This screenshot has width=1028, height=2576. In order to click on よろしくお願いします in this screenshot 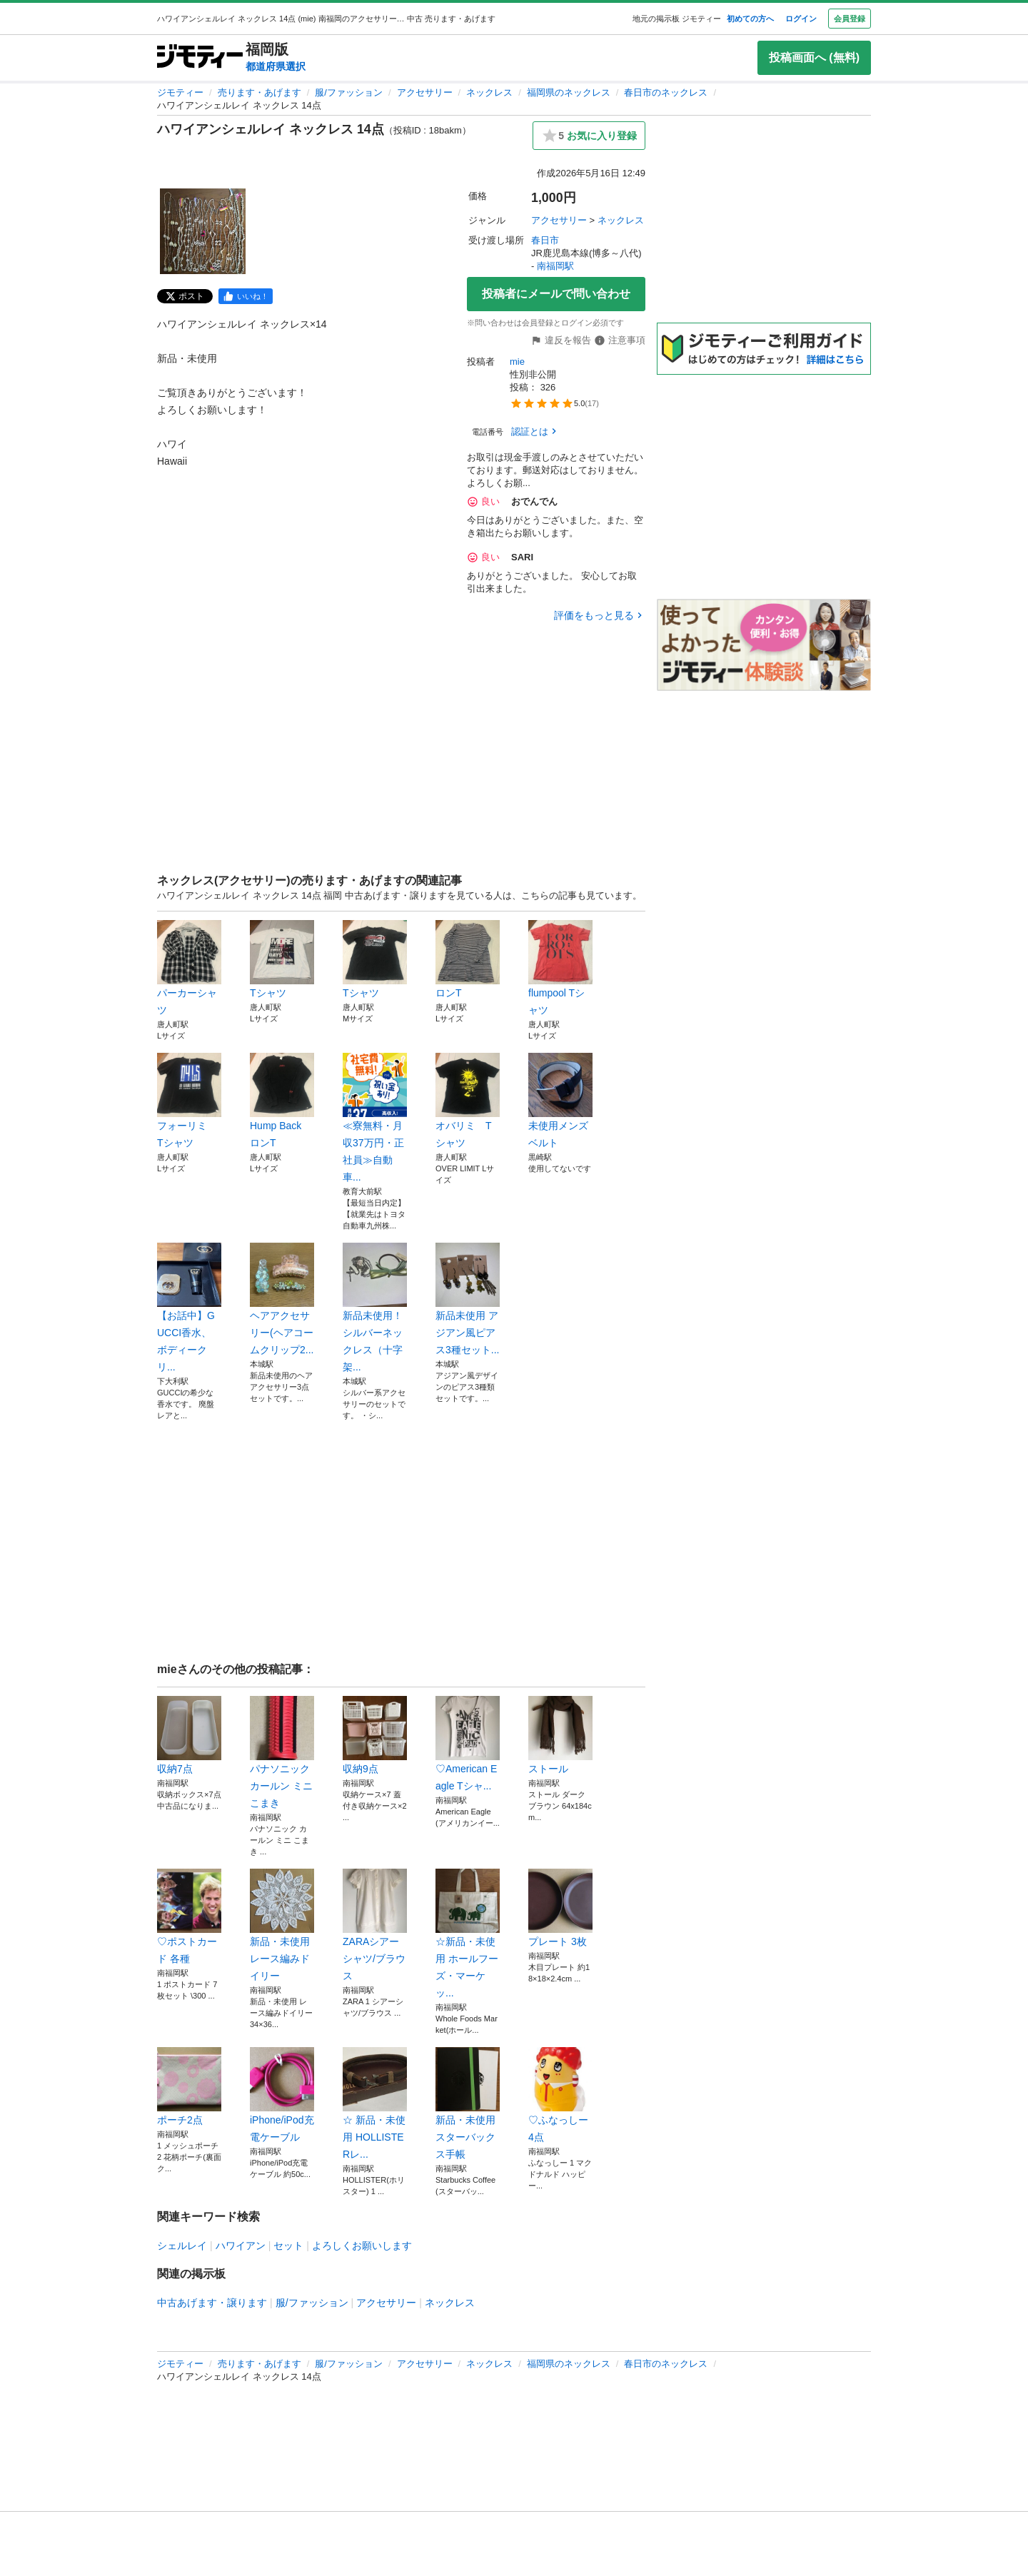, I will do `click(362, 2245)`.